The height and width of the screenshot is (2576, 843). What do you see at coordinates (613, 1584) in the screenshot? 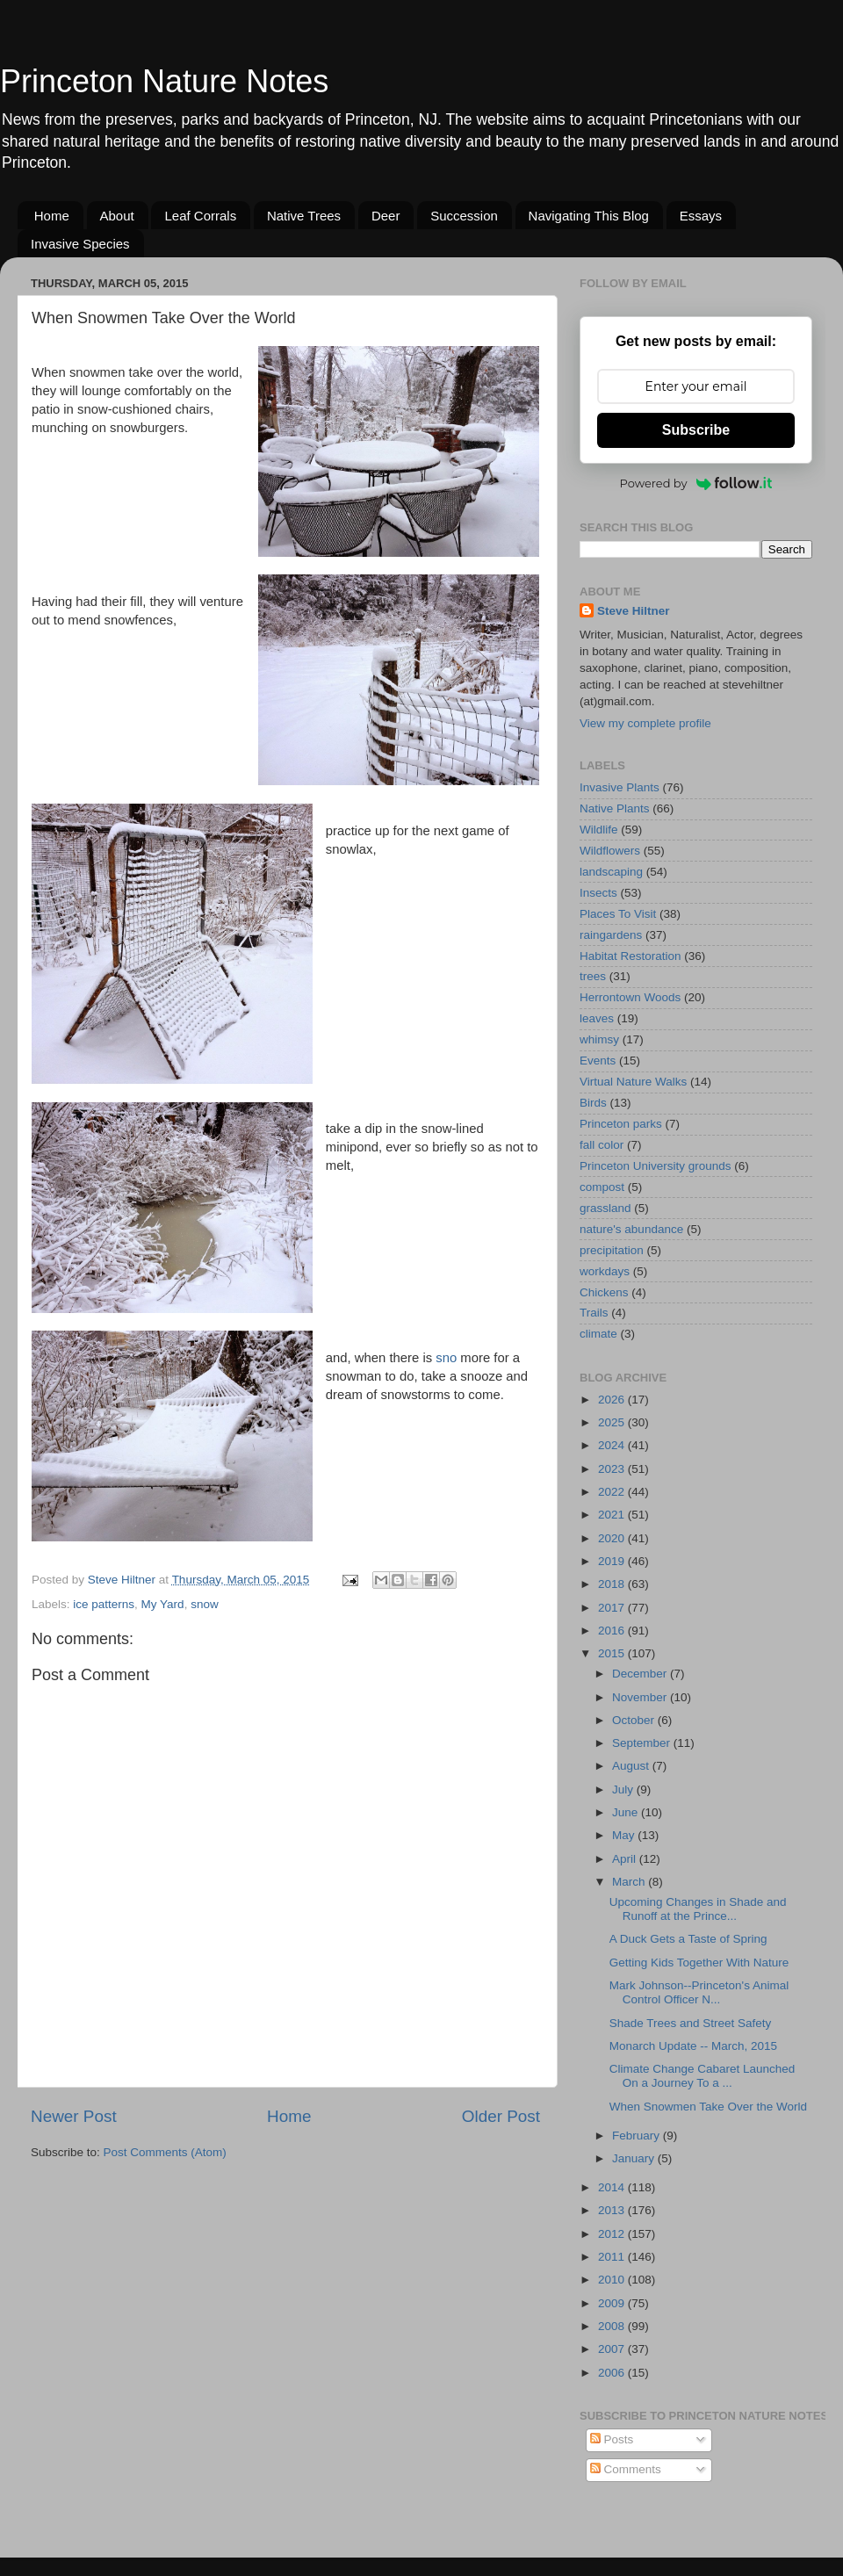
I see `2018` at bounding box center [613, 1584].